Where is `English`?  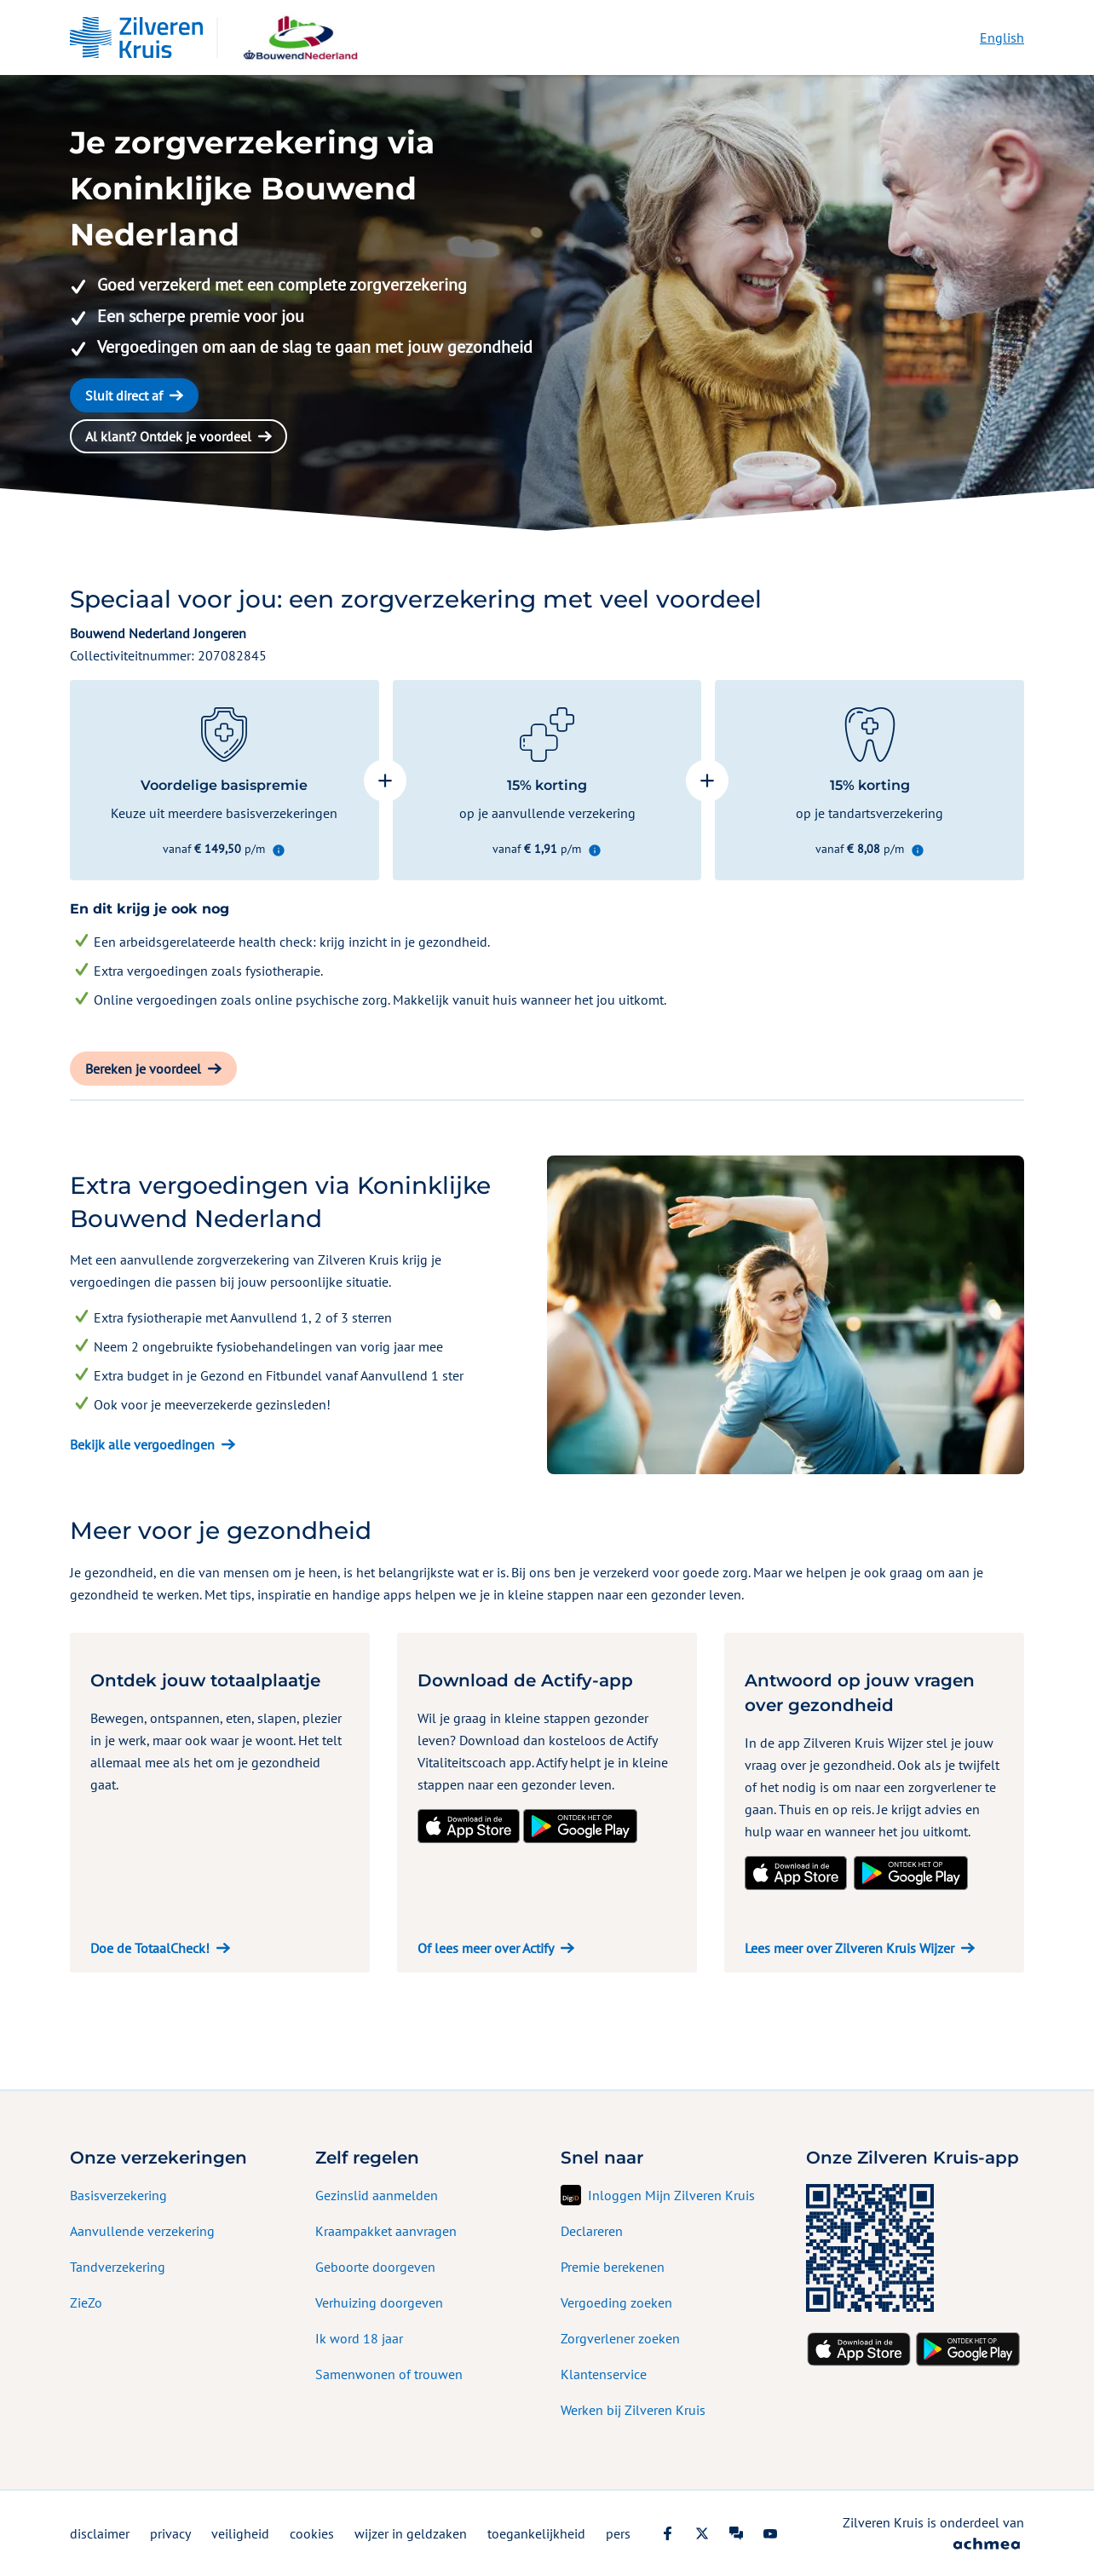
English is located at coordinates (1002, 37).